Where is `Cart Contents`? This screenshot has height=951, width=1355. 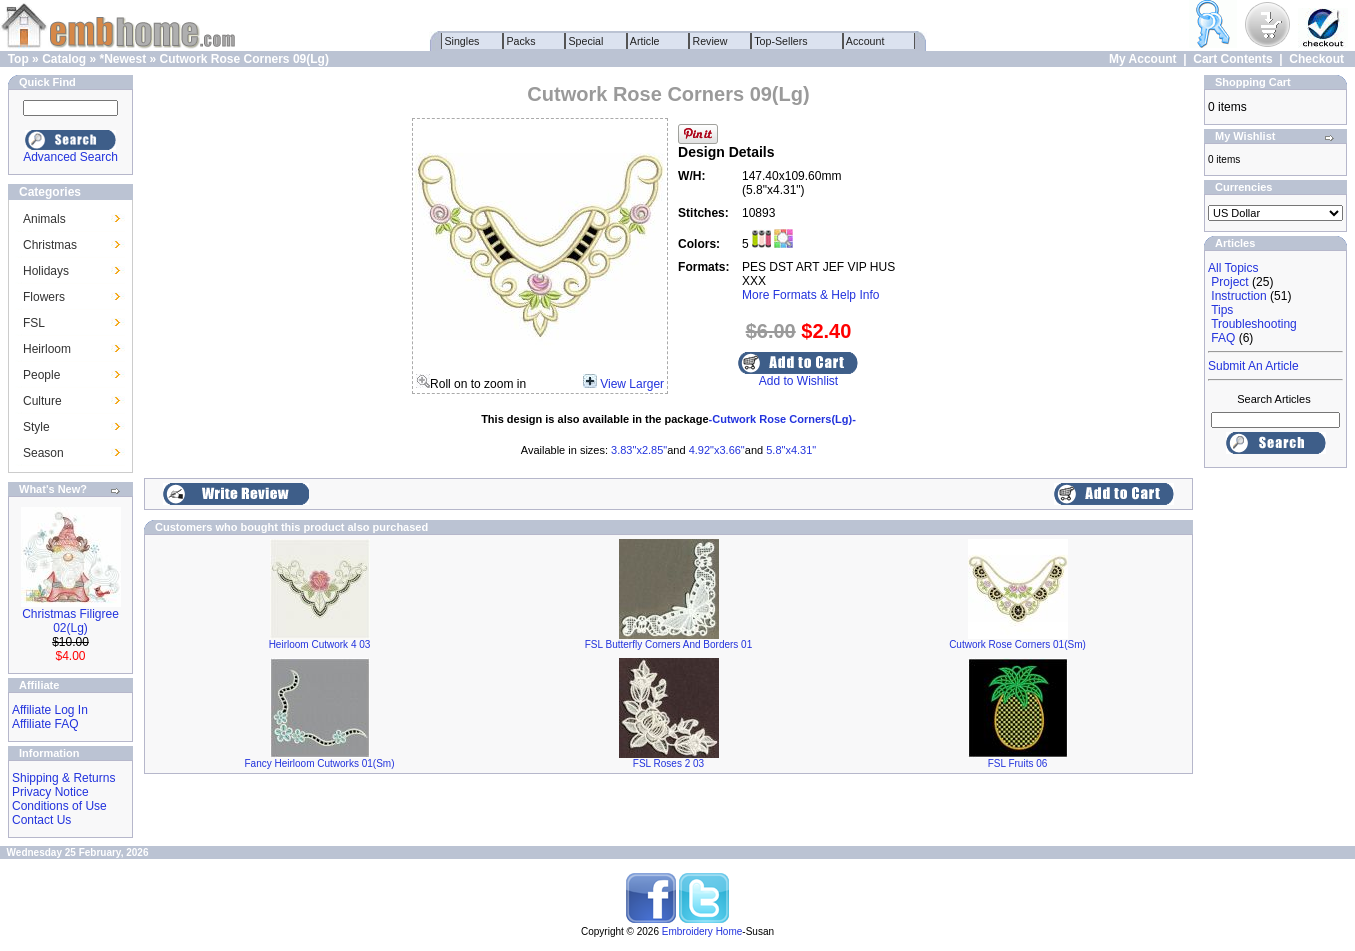
Cart Contents is located at coordinates (1232, 59).